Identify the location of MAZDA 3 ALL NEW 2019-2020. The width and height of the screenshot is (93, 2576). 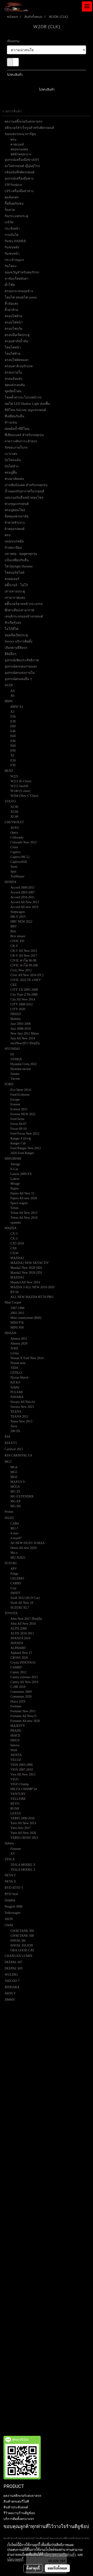
(32, 1287).